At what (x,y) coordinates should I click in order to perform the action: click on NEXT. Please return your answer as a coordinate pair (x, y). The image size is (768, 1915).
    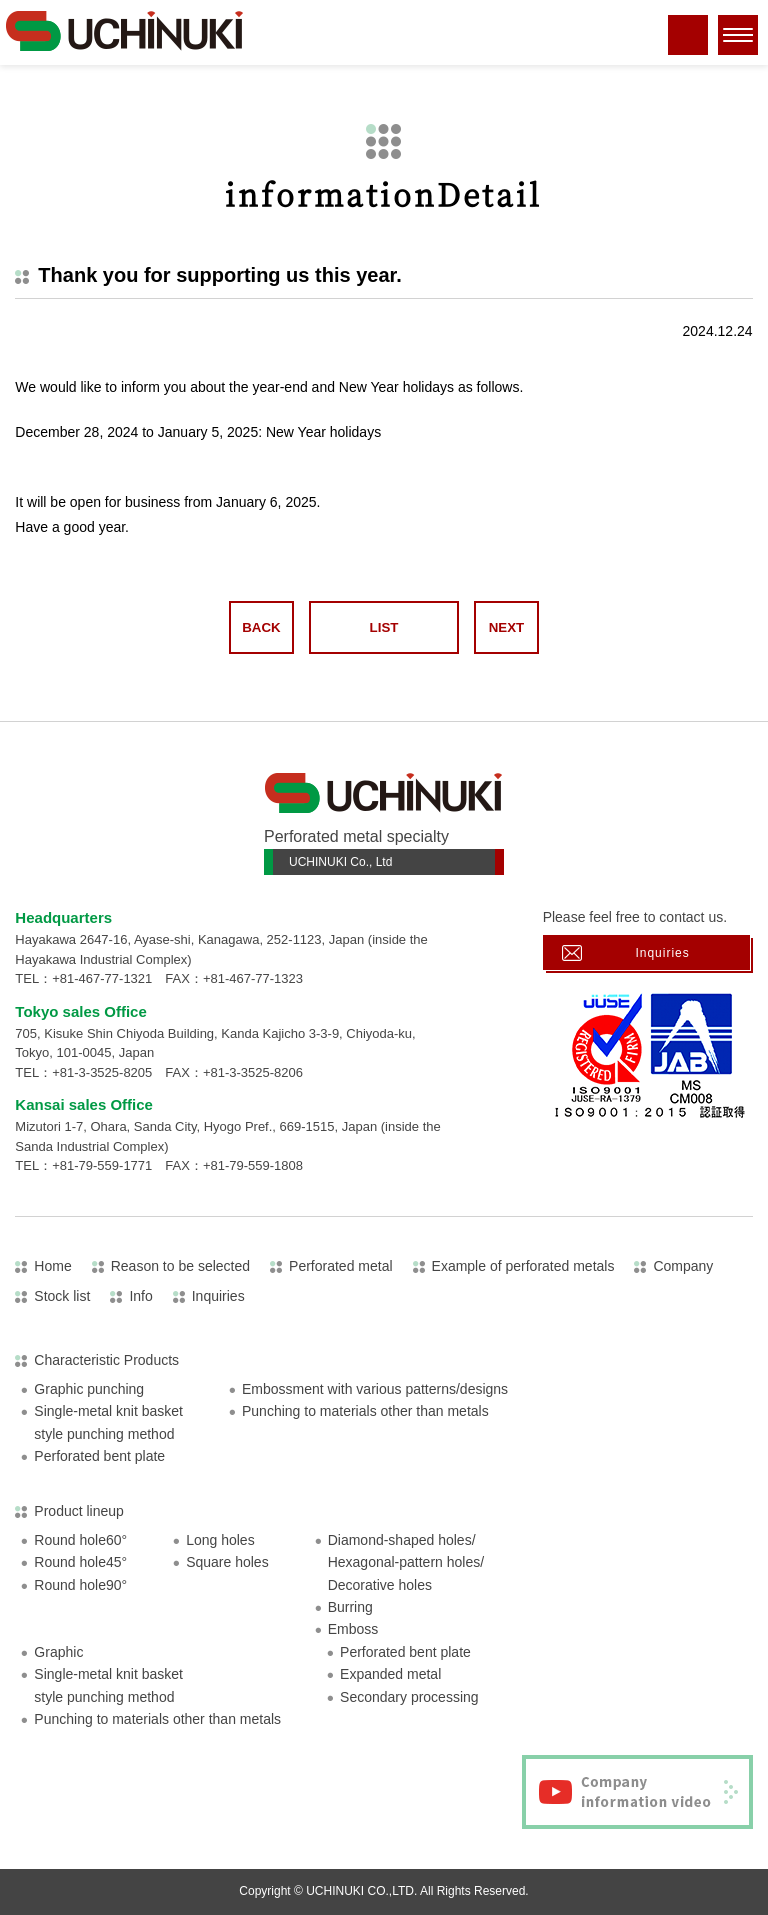
    Looking at the image, I should click on (506, 627).